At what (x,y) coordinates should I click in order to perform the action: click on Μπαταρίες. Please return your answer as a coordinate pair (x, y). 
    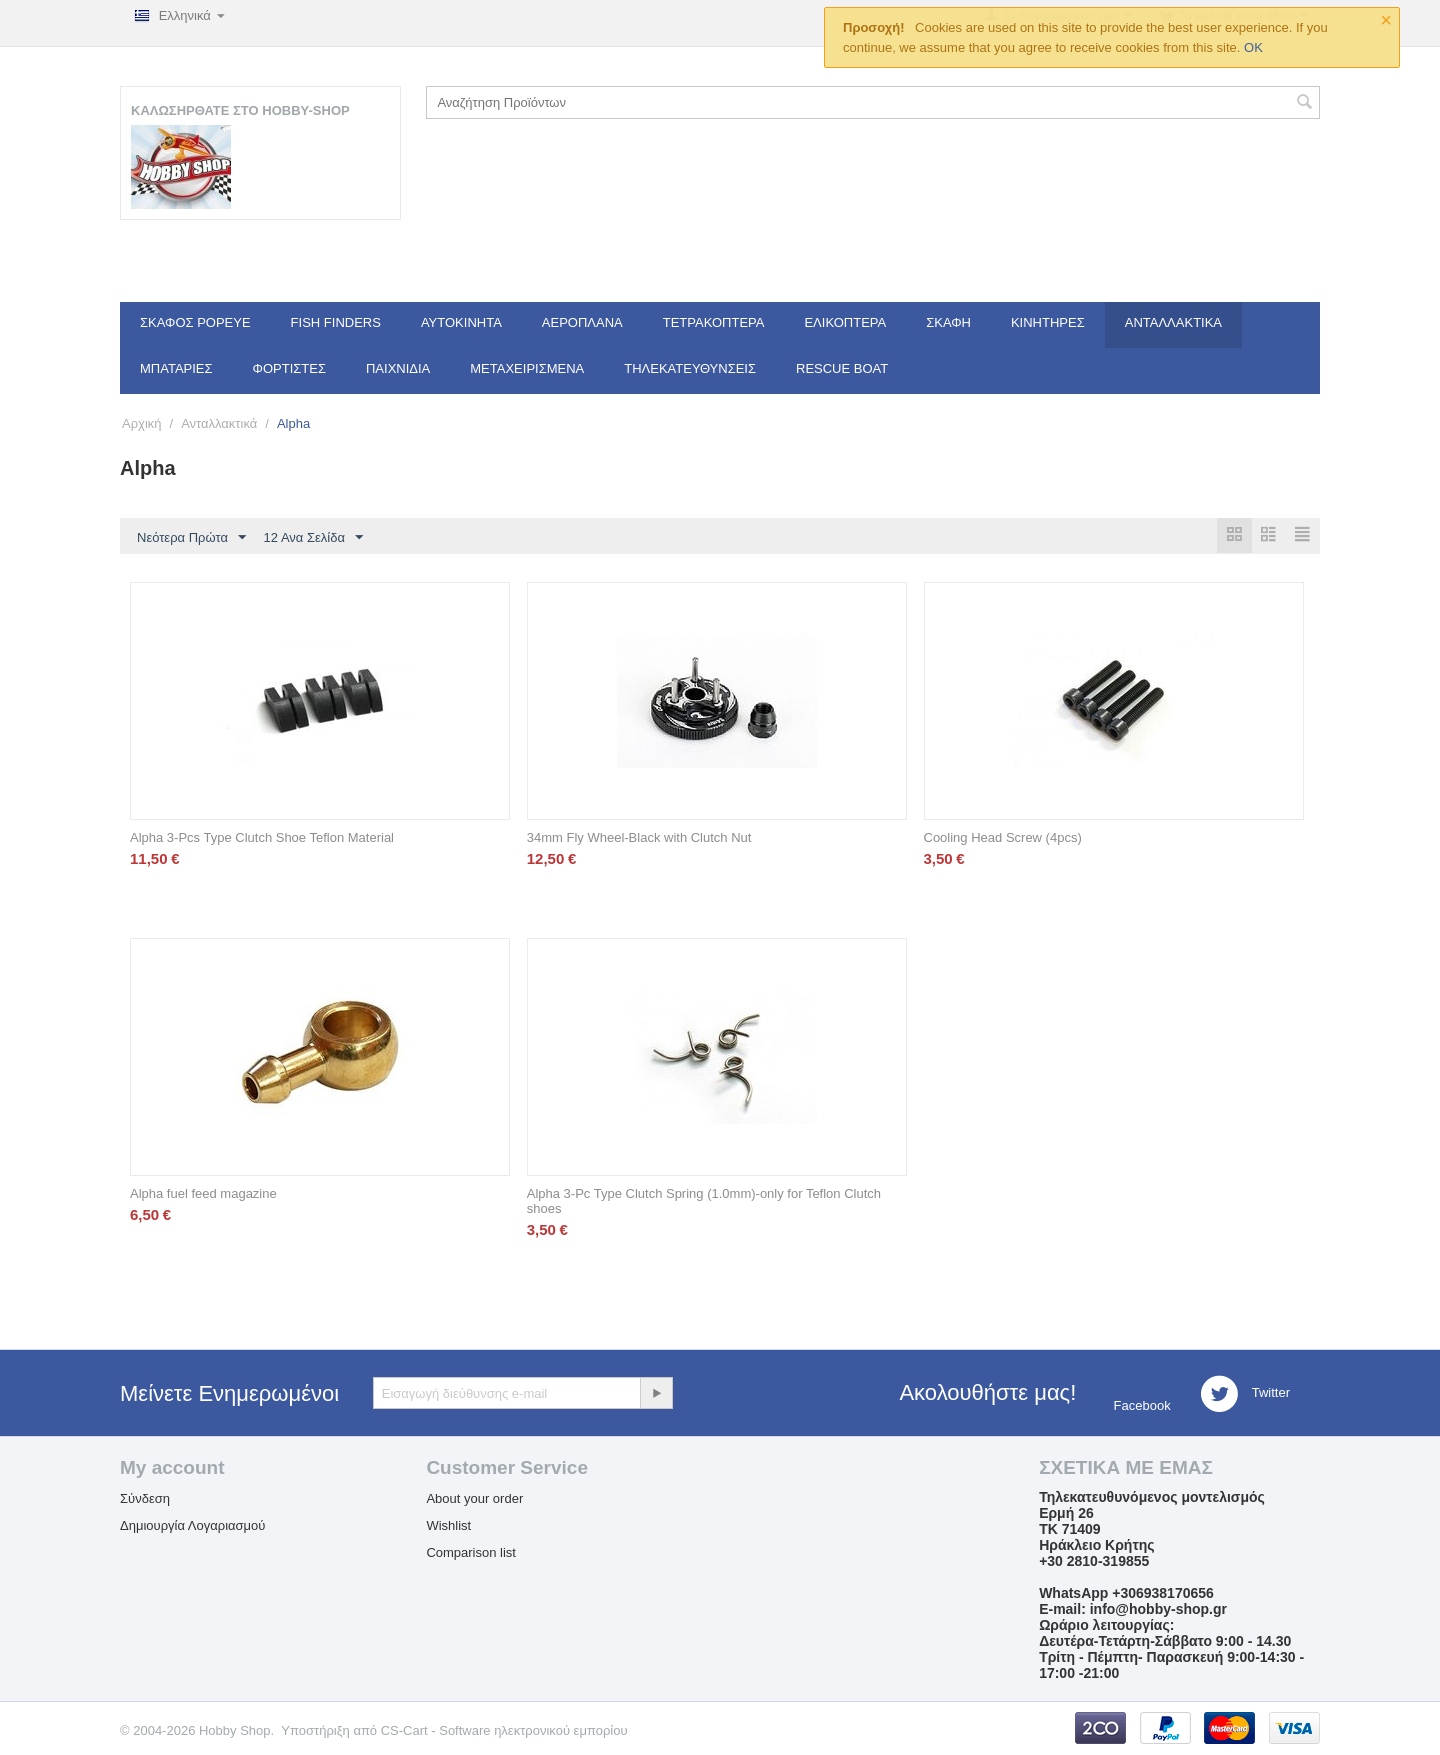
    Looking at the image, I should click on (176, 368).